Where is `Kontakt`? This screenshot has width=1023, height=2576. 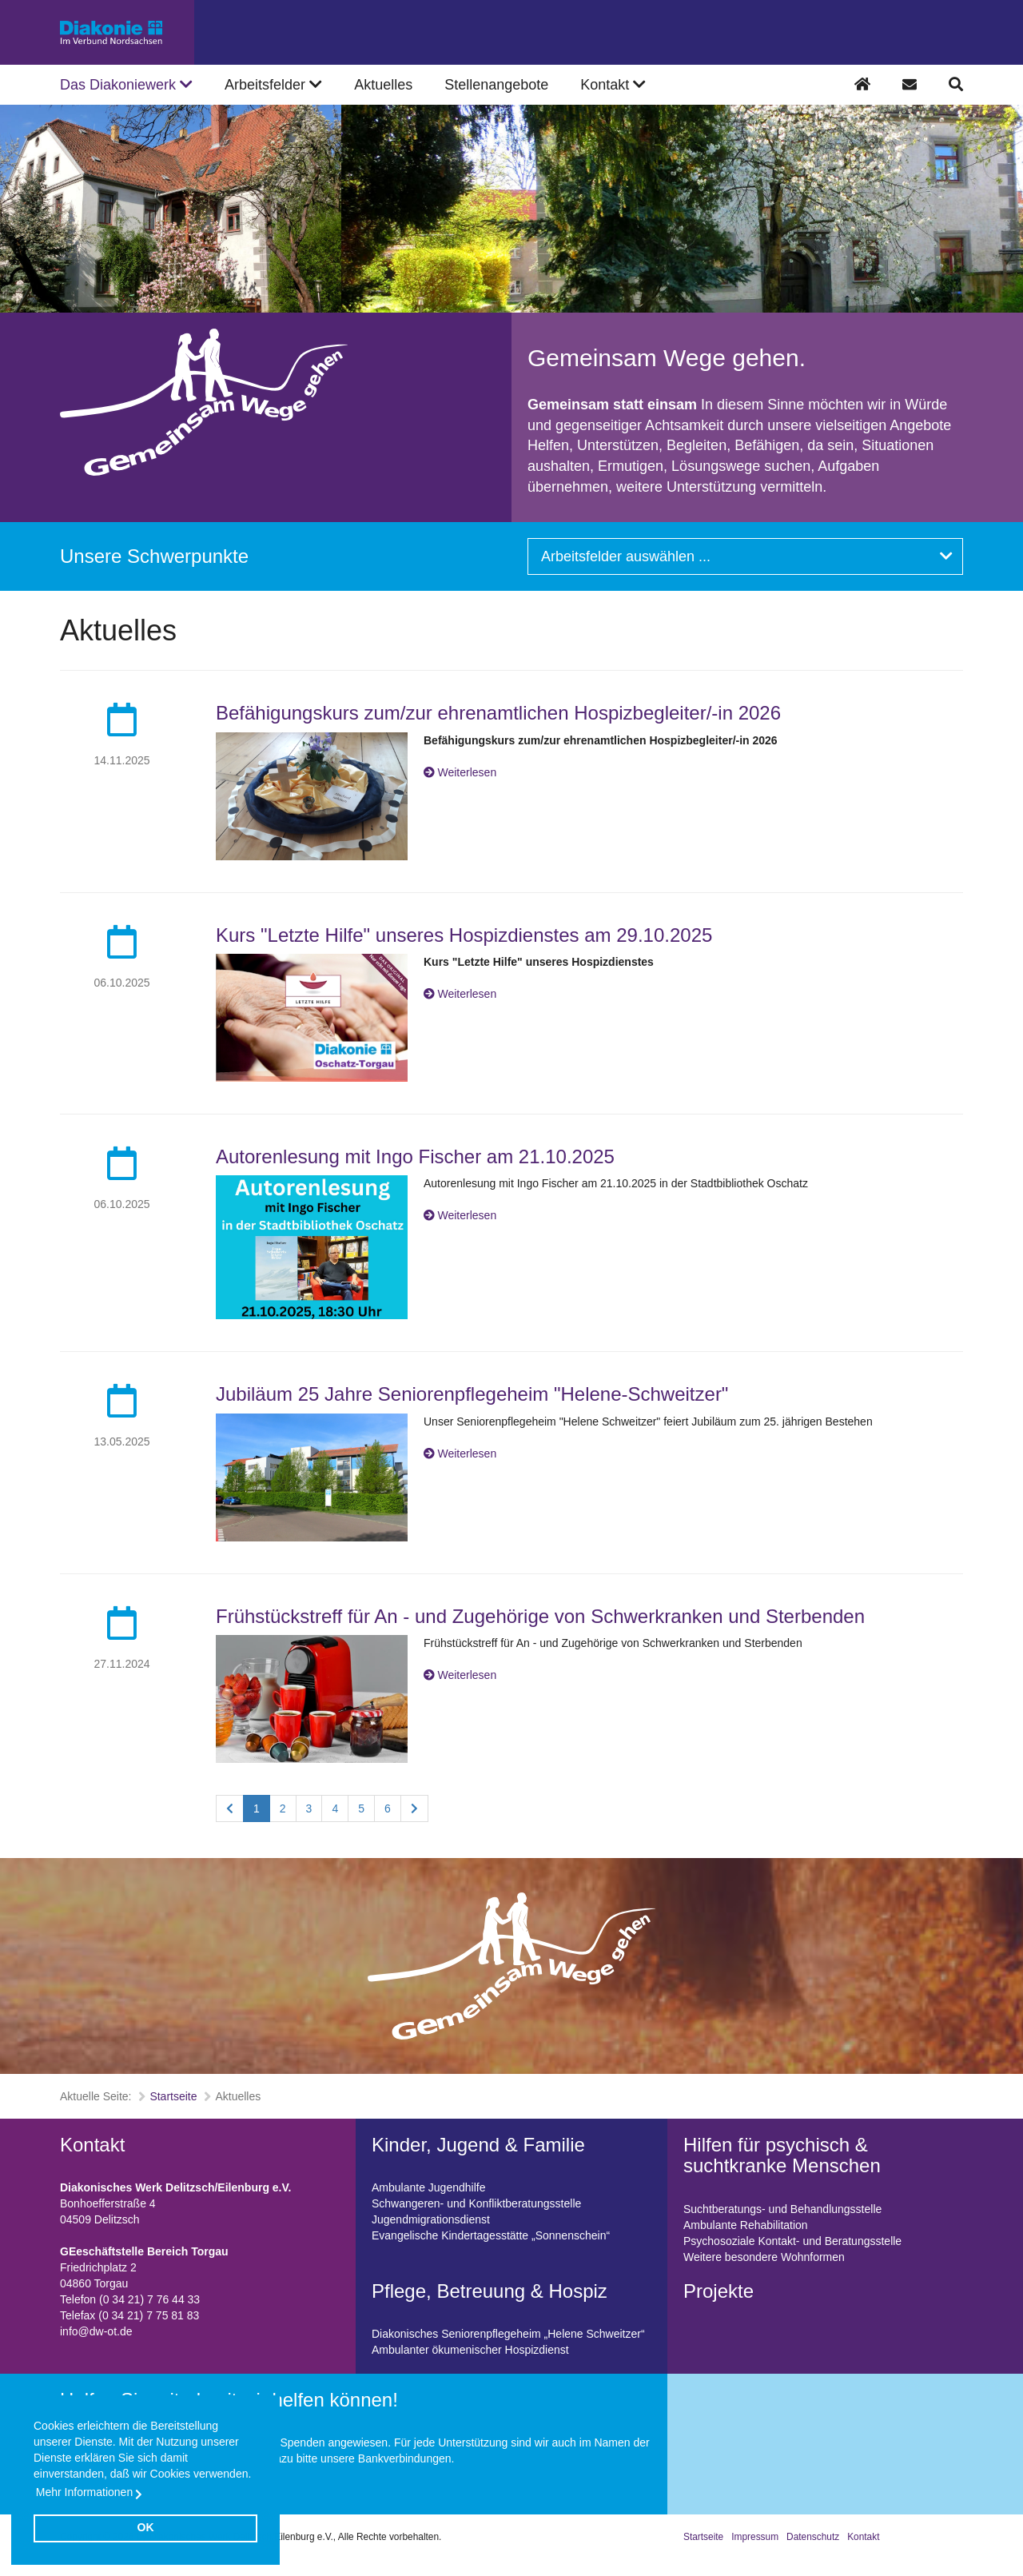
Kontakt is located at coordinates (863, 2536).